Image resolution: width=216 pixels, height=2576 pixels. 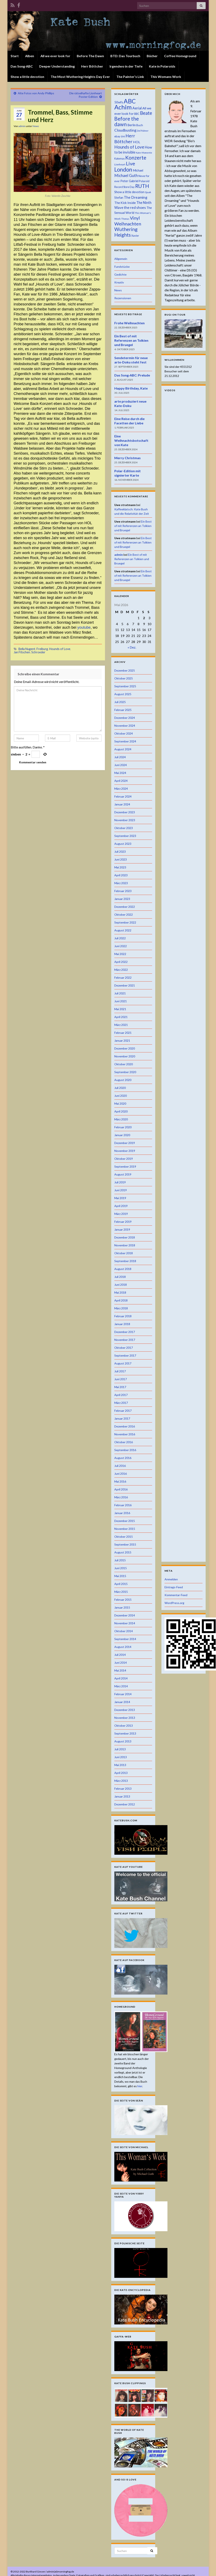 What do you see at coordinates (124, 1615) in the screenshot?
I see `Dezember 2014` at bounding box center [124, 1615].